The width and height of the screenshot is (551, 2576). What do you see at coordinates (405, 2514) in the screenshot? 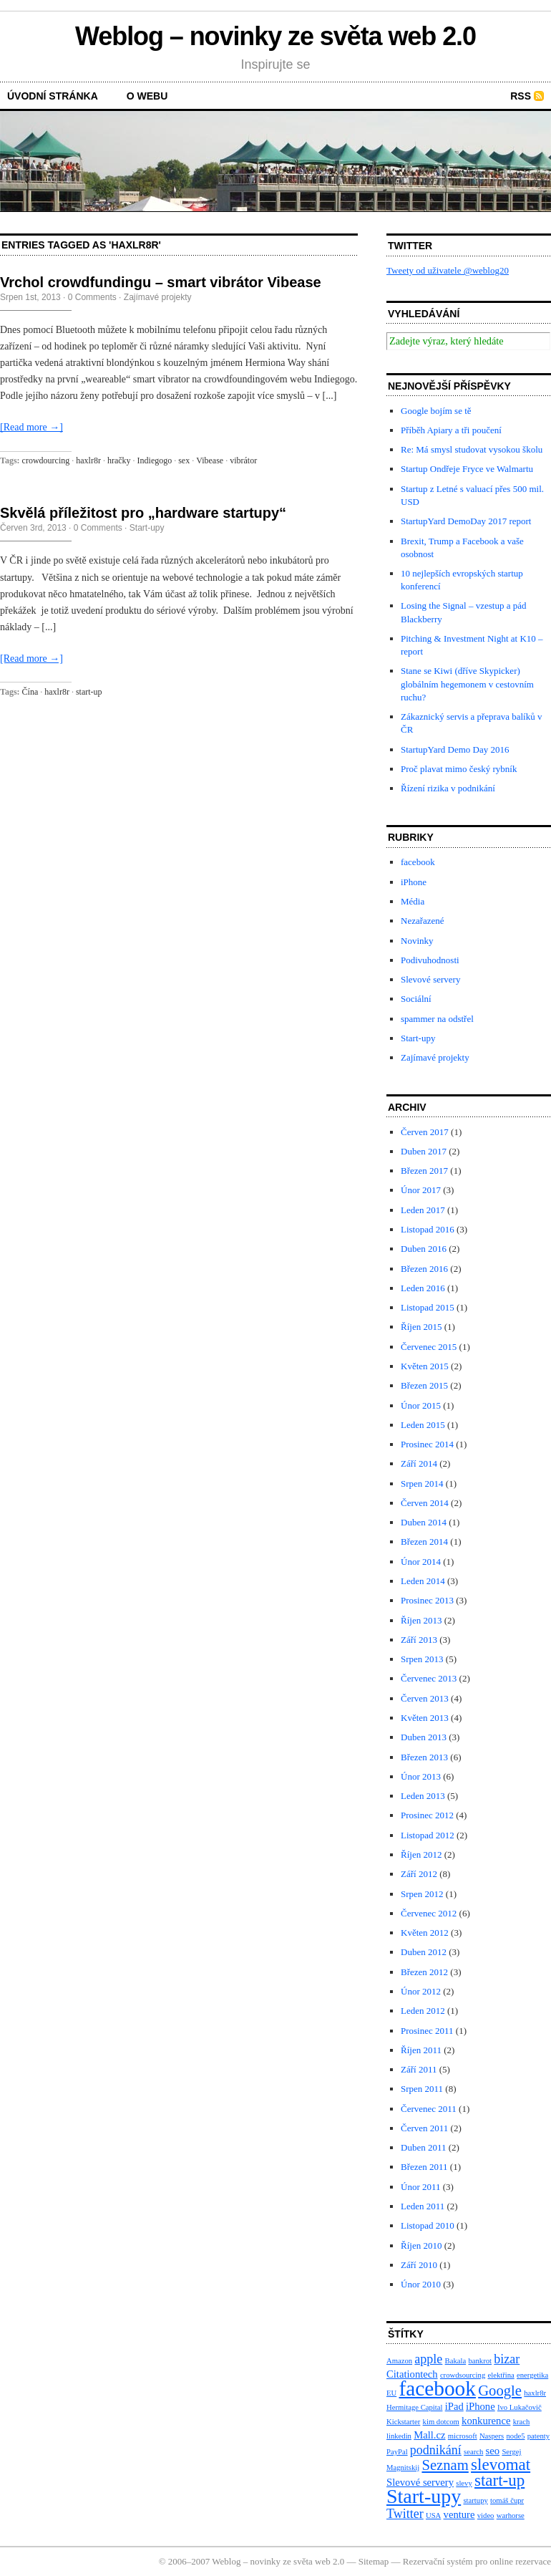
I see `Twitter` at bounding box center [405, 2514].